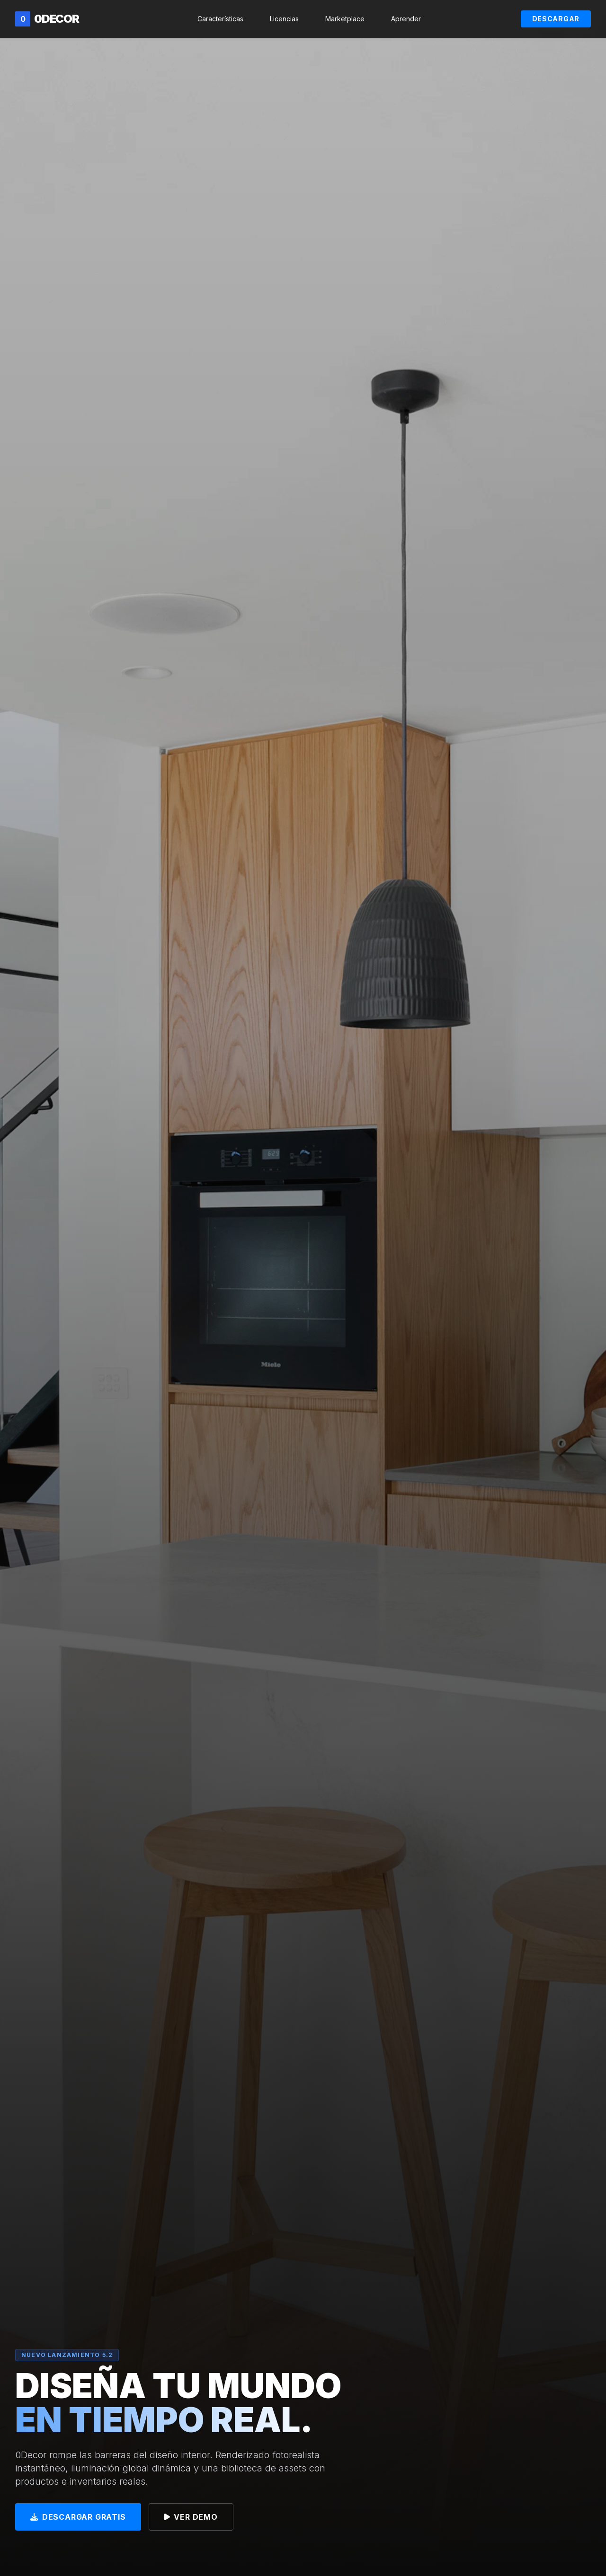  I want to click on Aprender, so click(406, 19).